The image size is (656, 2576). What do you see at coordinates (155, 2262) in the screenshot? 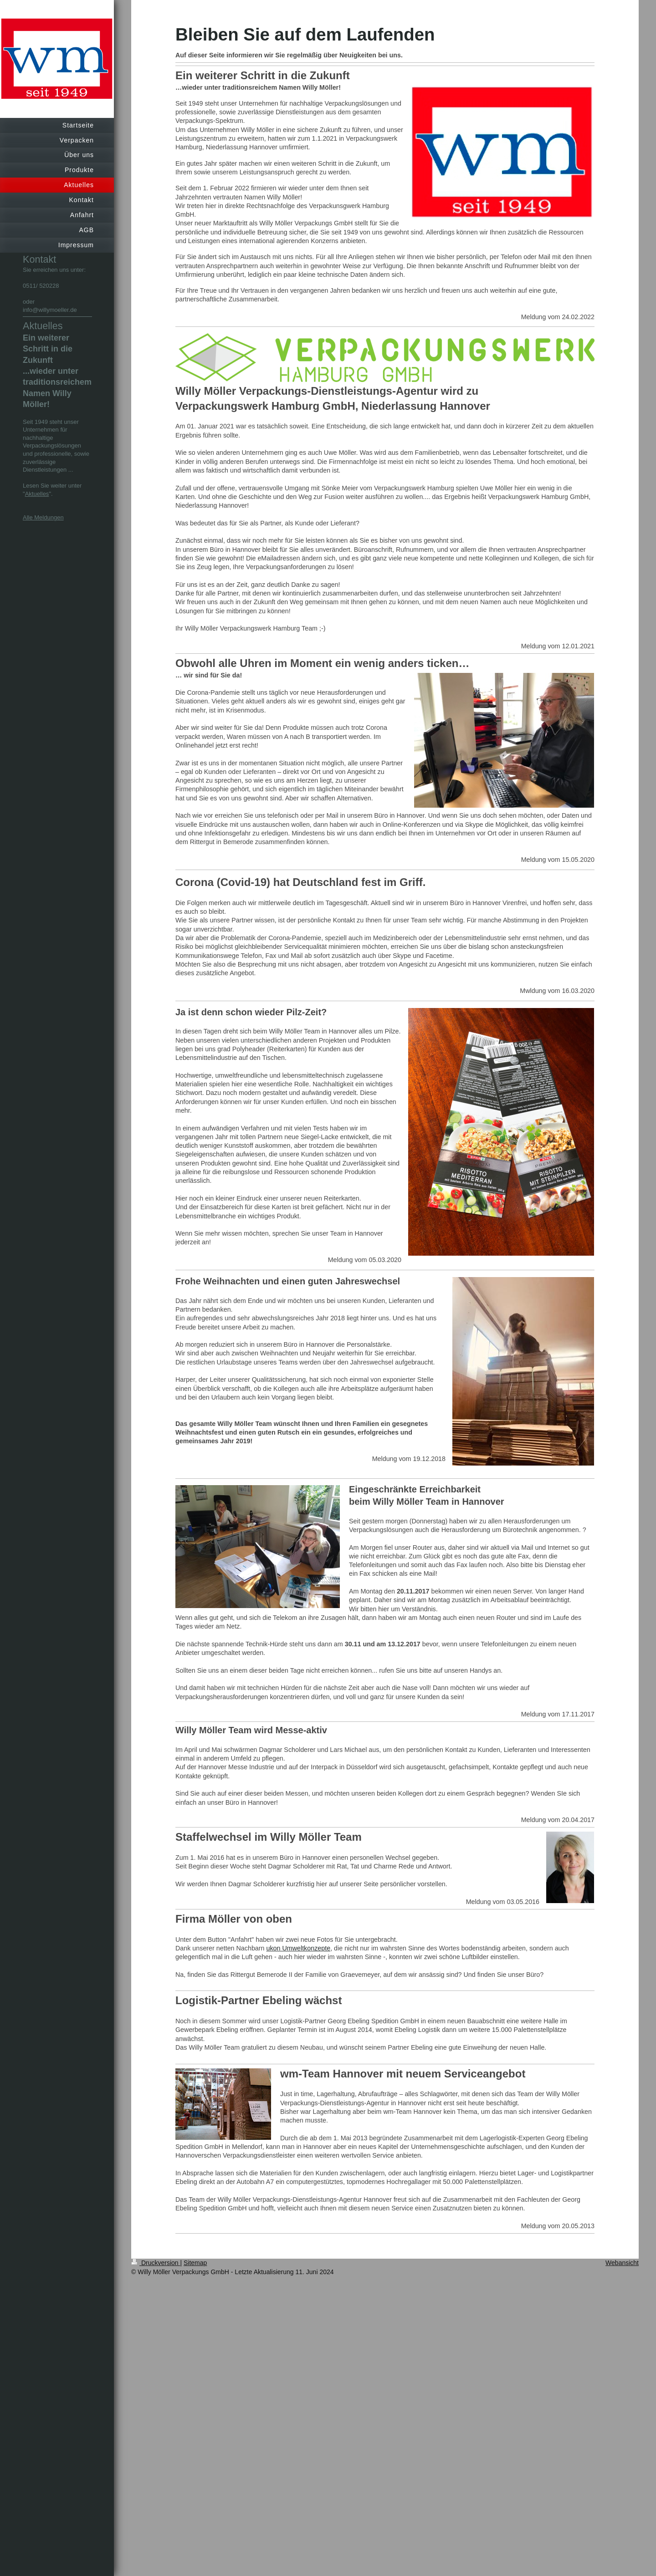
I see `Druckversion` at bounding box center [155, 2262].